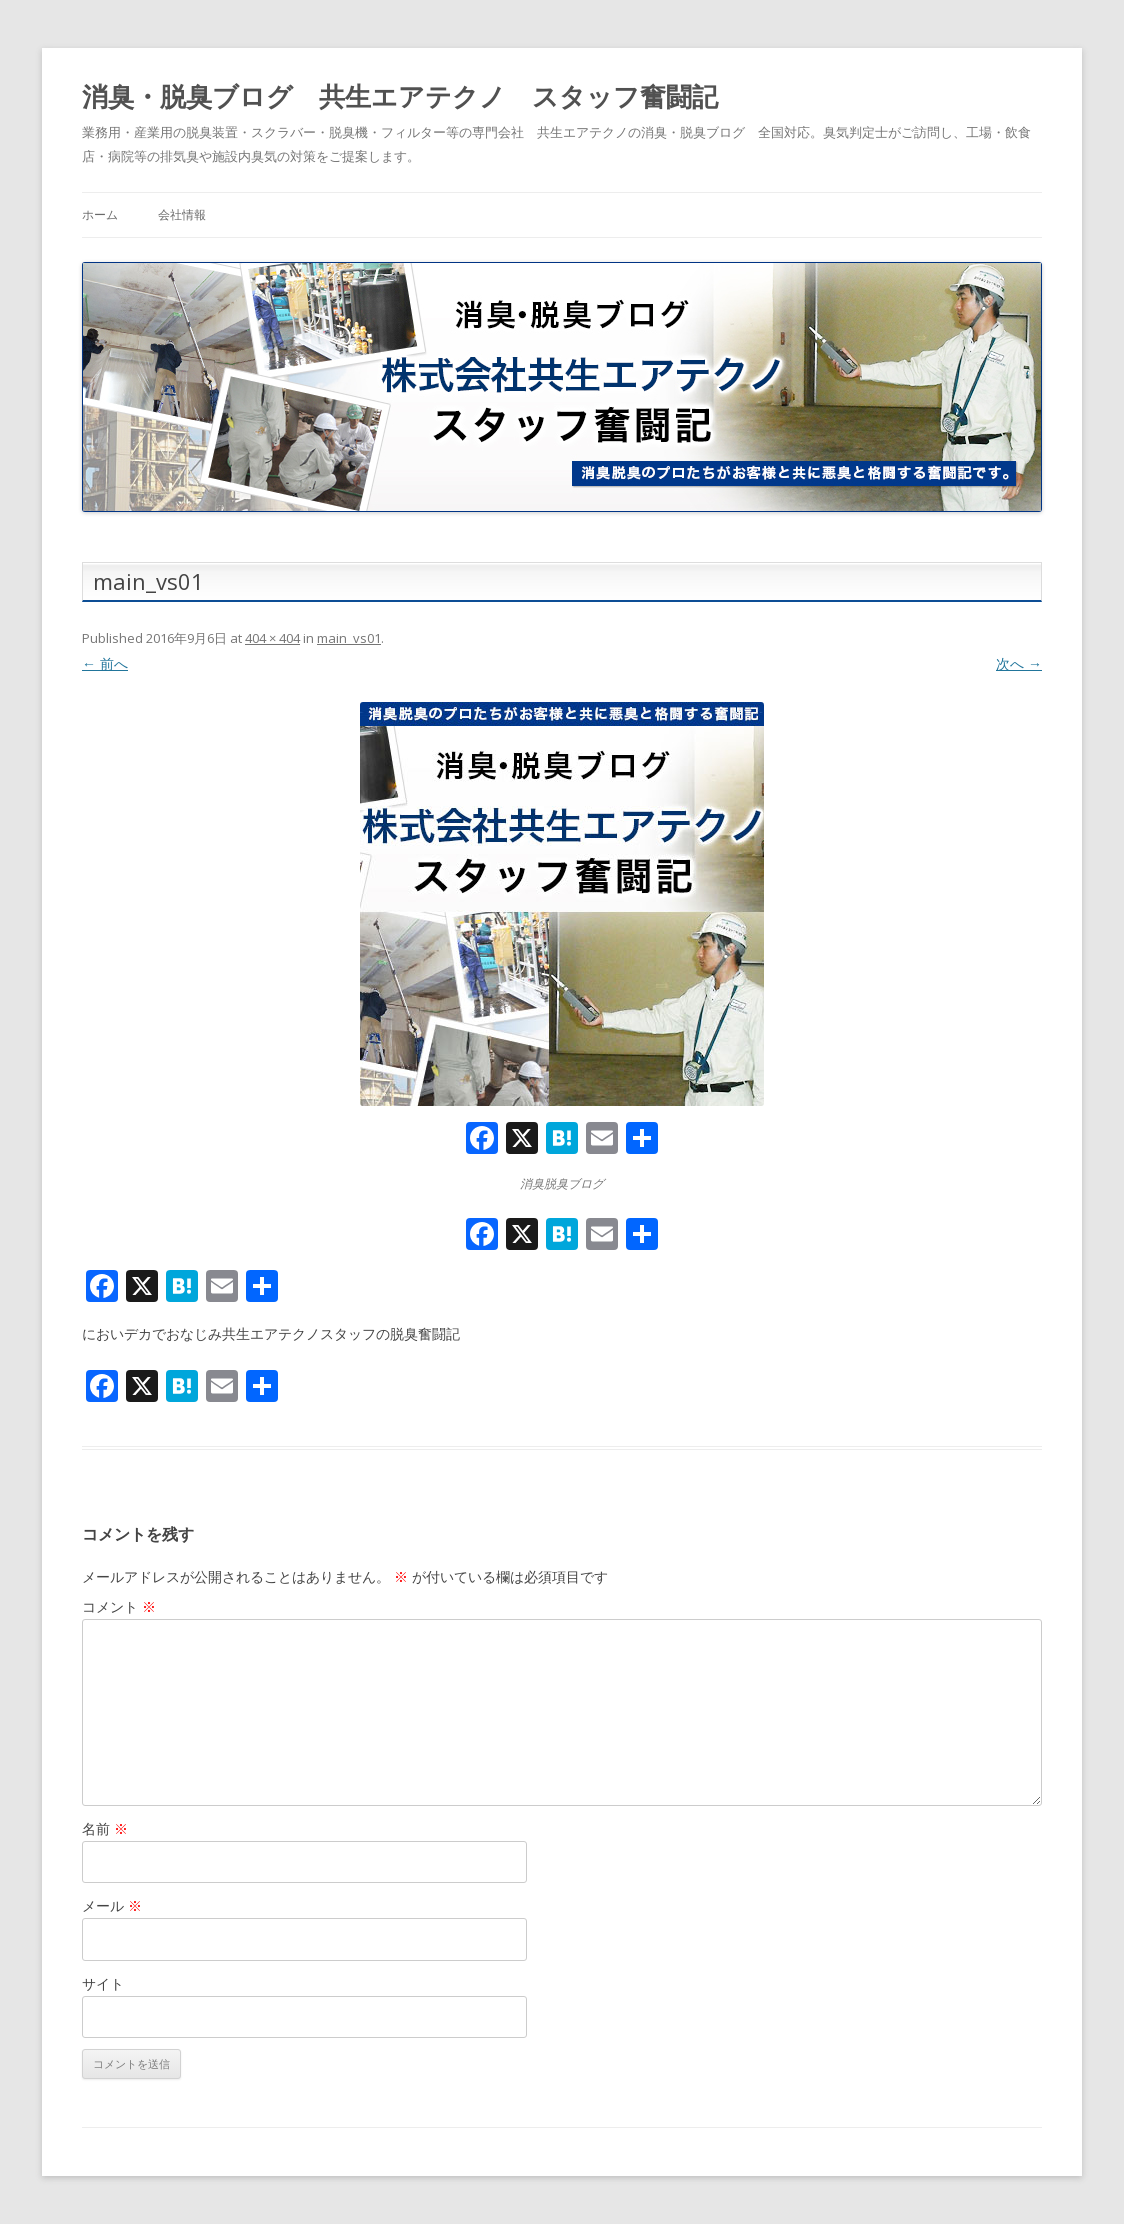  Describe the element at coordinates (400, 96) in the screenshot. I see `消臭・脱臭ブログ 共生エアテクノ スタッフ奮闘記` at that location.